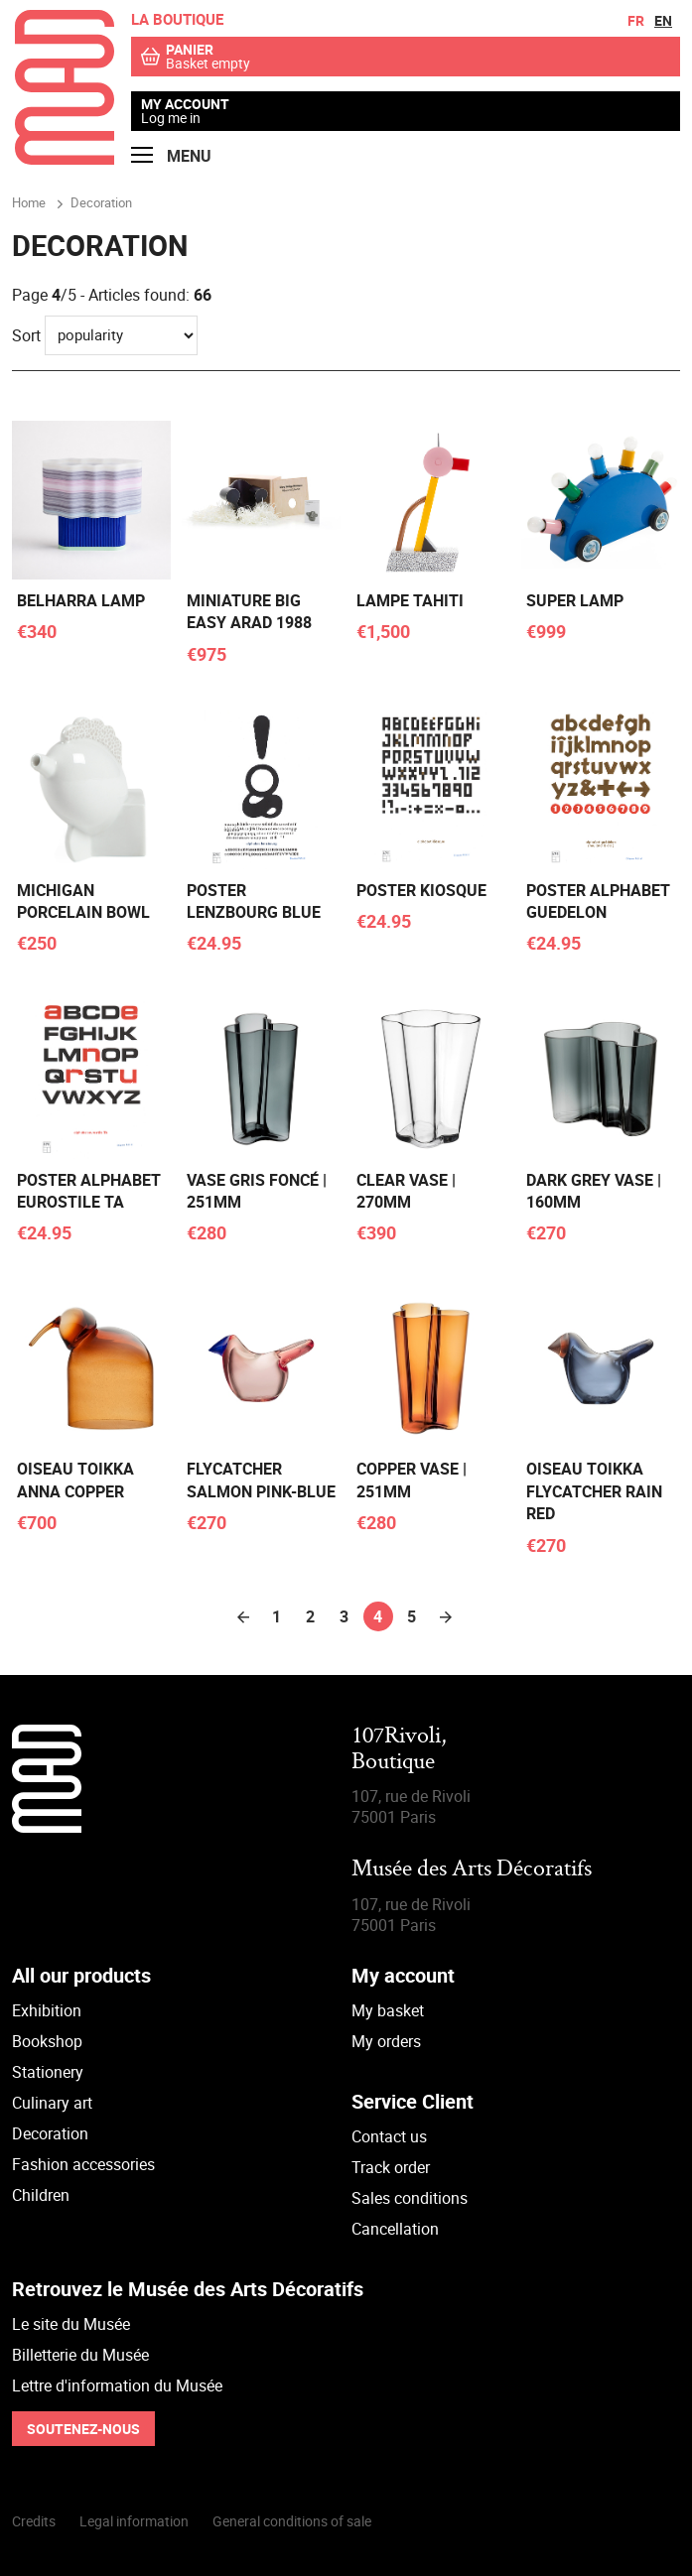 The height and width of the screenshot is (2576, 692). What do you see at coordinates (635, 20) in the screenshot?
I see `fr` at bounding box center [635, 20].